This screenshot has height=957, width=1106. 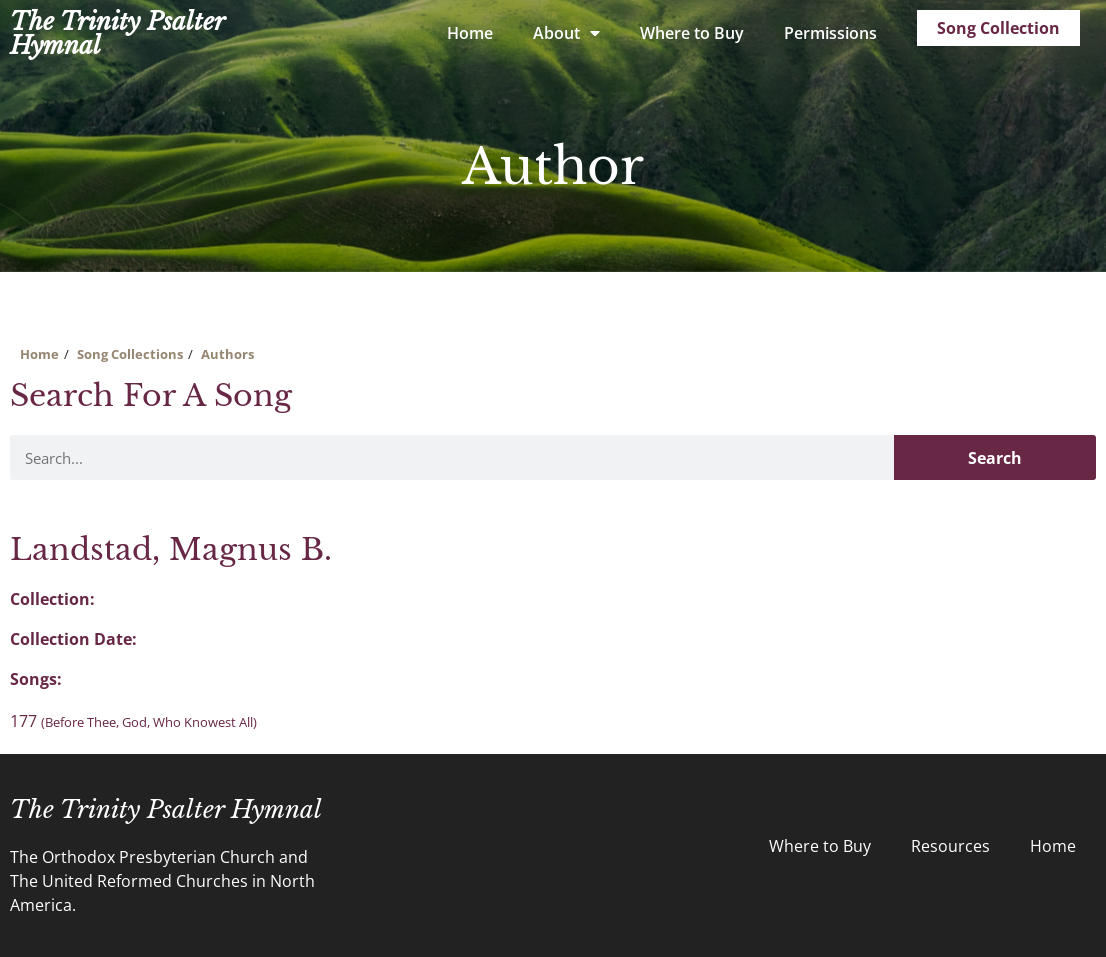 What do you see at coordinates (830, 33) in the screenshot?
I see `Permissions` at bounding box center [830, 33].